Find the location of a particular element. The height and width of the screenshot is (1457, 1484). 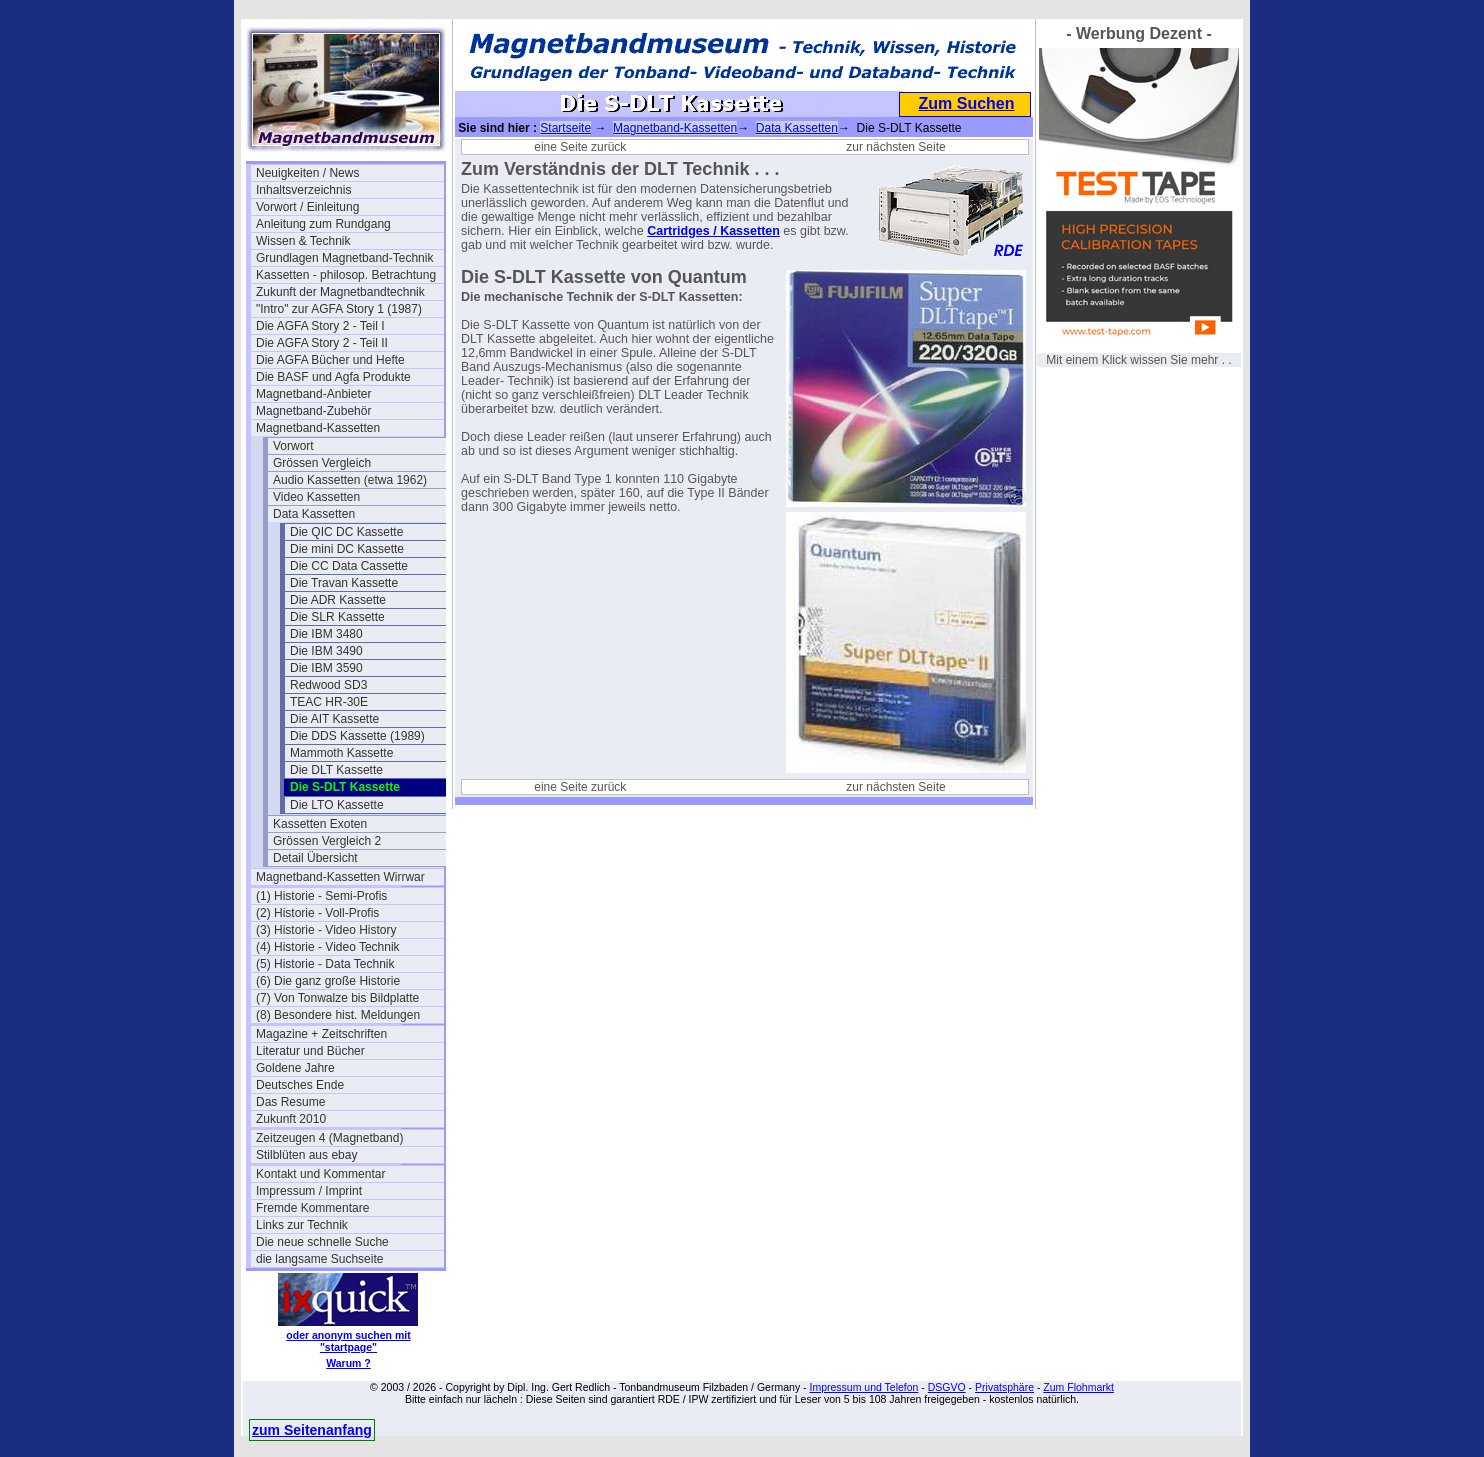

Redwood SD3 is located at coordinates (328, 685).